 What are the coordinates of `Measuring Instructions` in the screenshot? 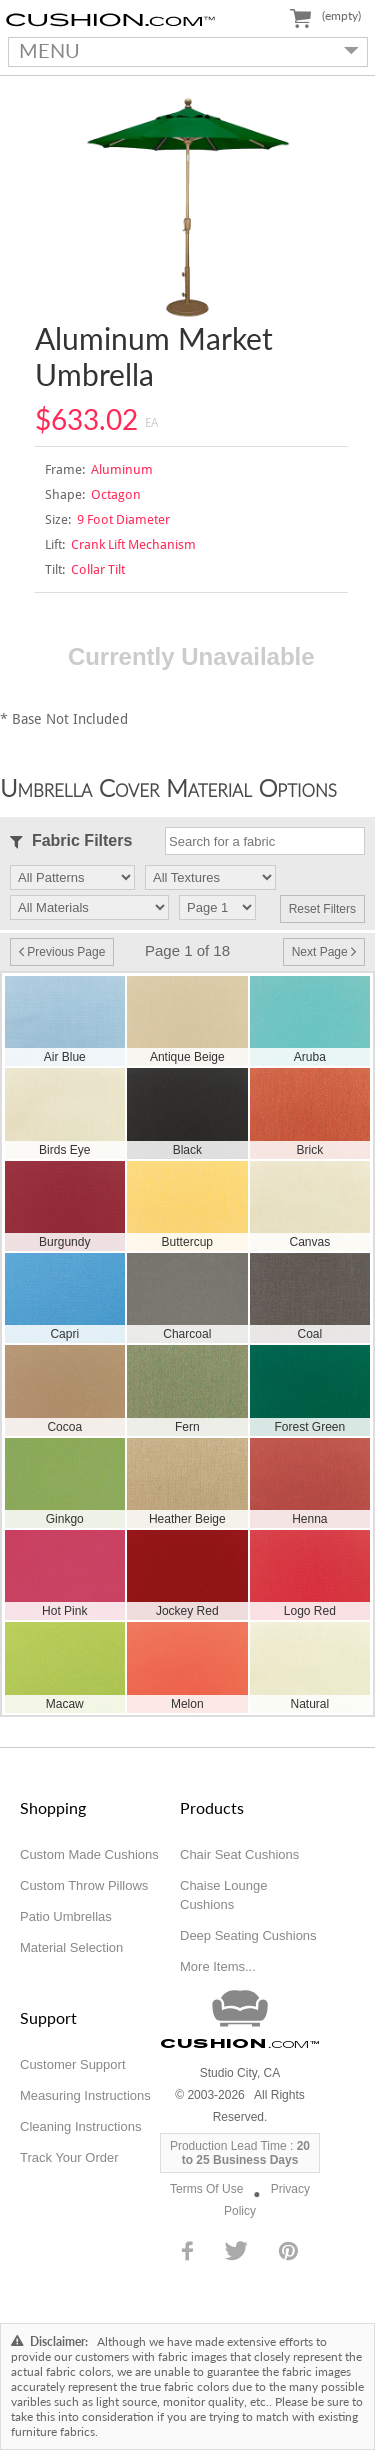 It's located at (85, 2095).